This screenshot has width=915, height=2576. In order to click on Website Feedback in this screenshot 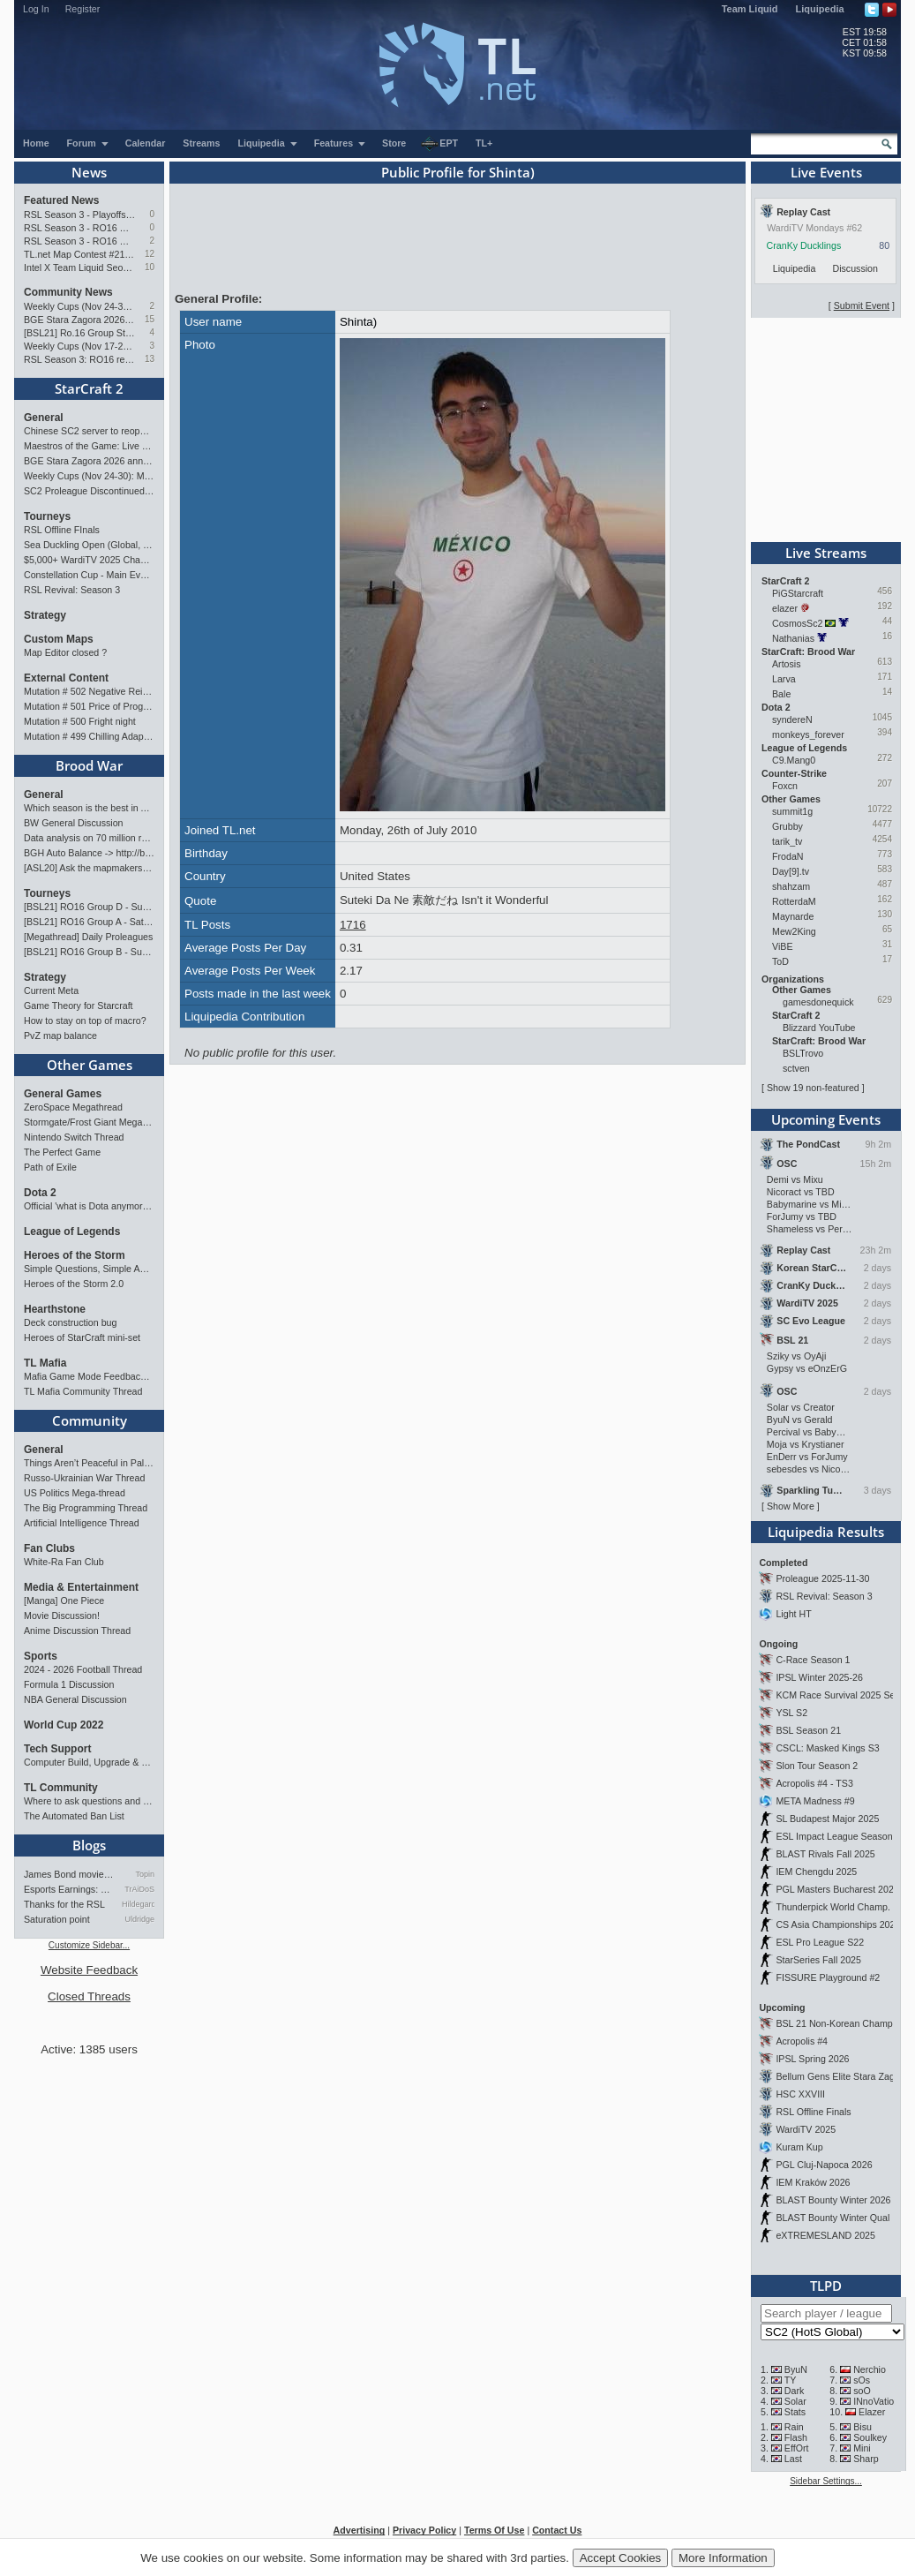, I will do `click(89, 1970)`.